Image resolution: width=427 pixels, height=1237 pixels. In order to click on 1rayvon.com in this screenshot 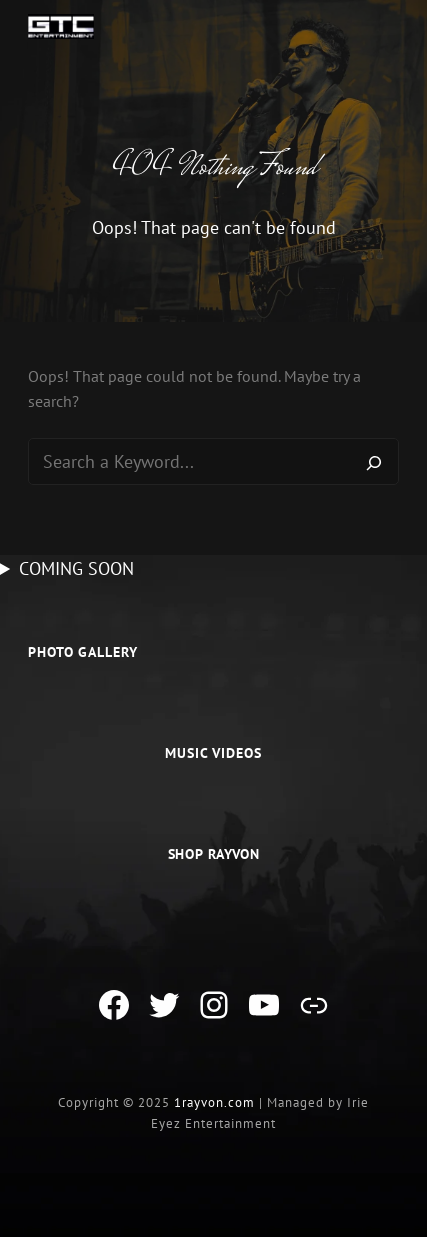, I will do `click(214, 1102)`.